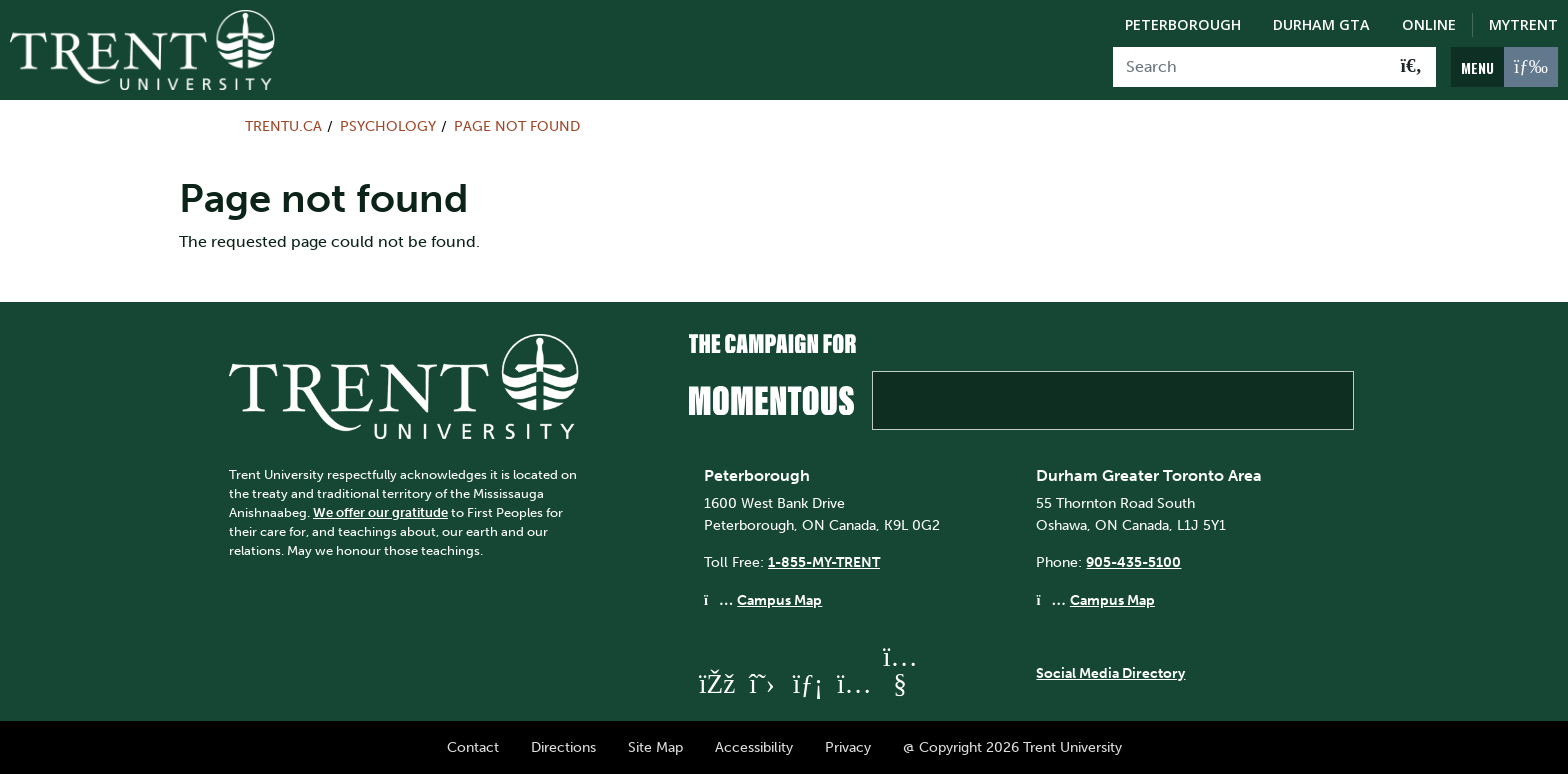  What do you see at coordinates (517, 126) in the screenshot?
I see `Page not found` at bounding box center [517, 126].